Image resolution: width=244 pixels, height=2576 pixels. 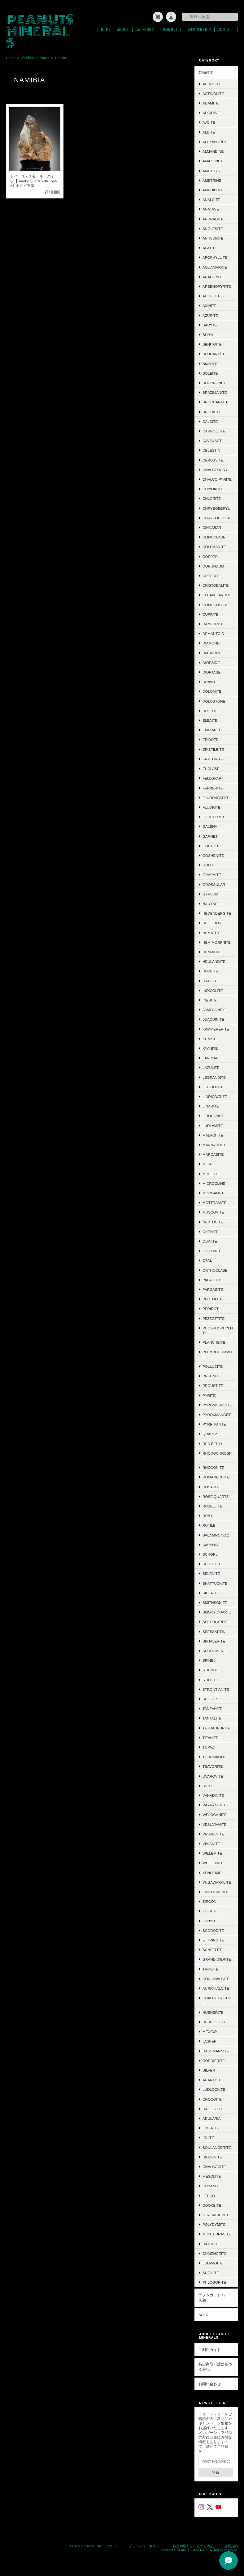 What do you see at coordinates (213, 1019) in the screenshot?
I see `Joaquinite` at bounding box center [213, 1019].